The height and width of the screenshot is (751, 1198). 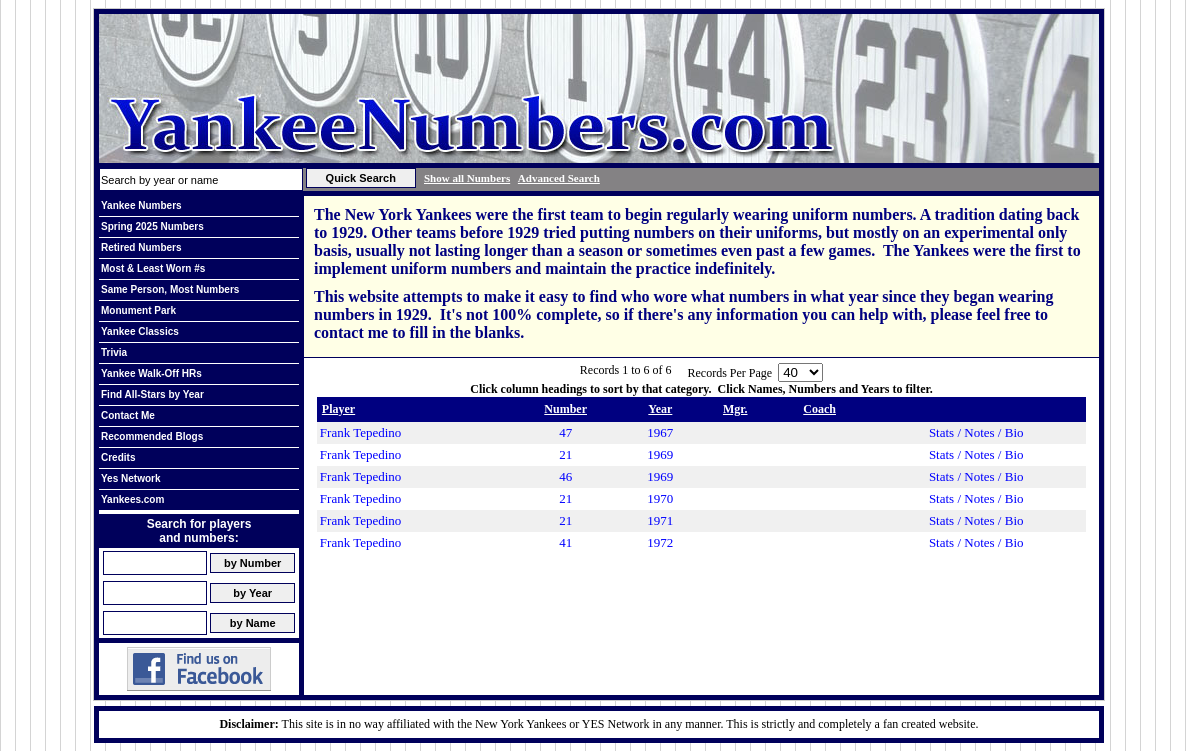 What do you see at coordinates (130, 478) in the screenshot?
I see `Yes Network` at bounding box center [130, 478].